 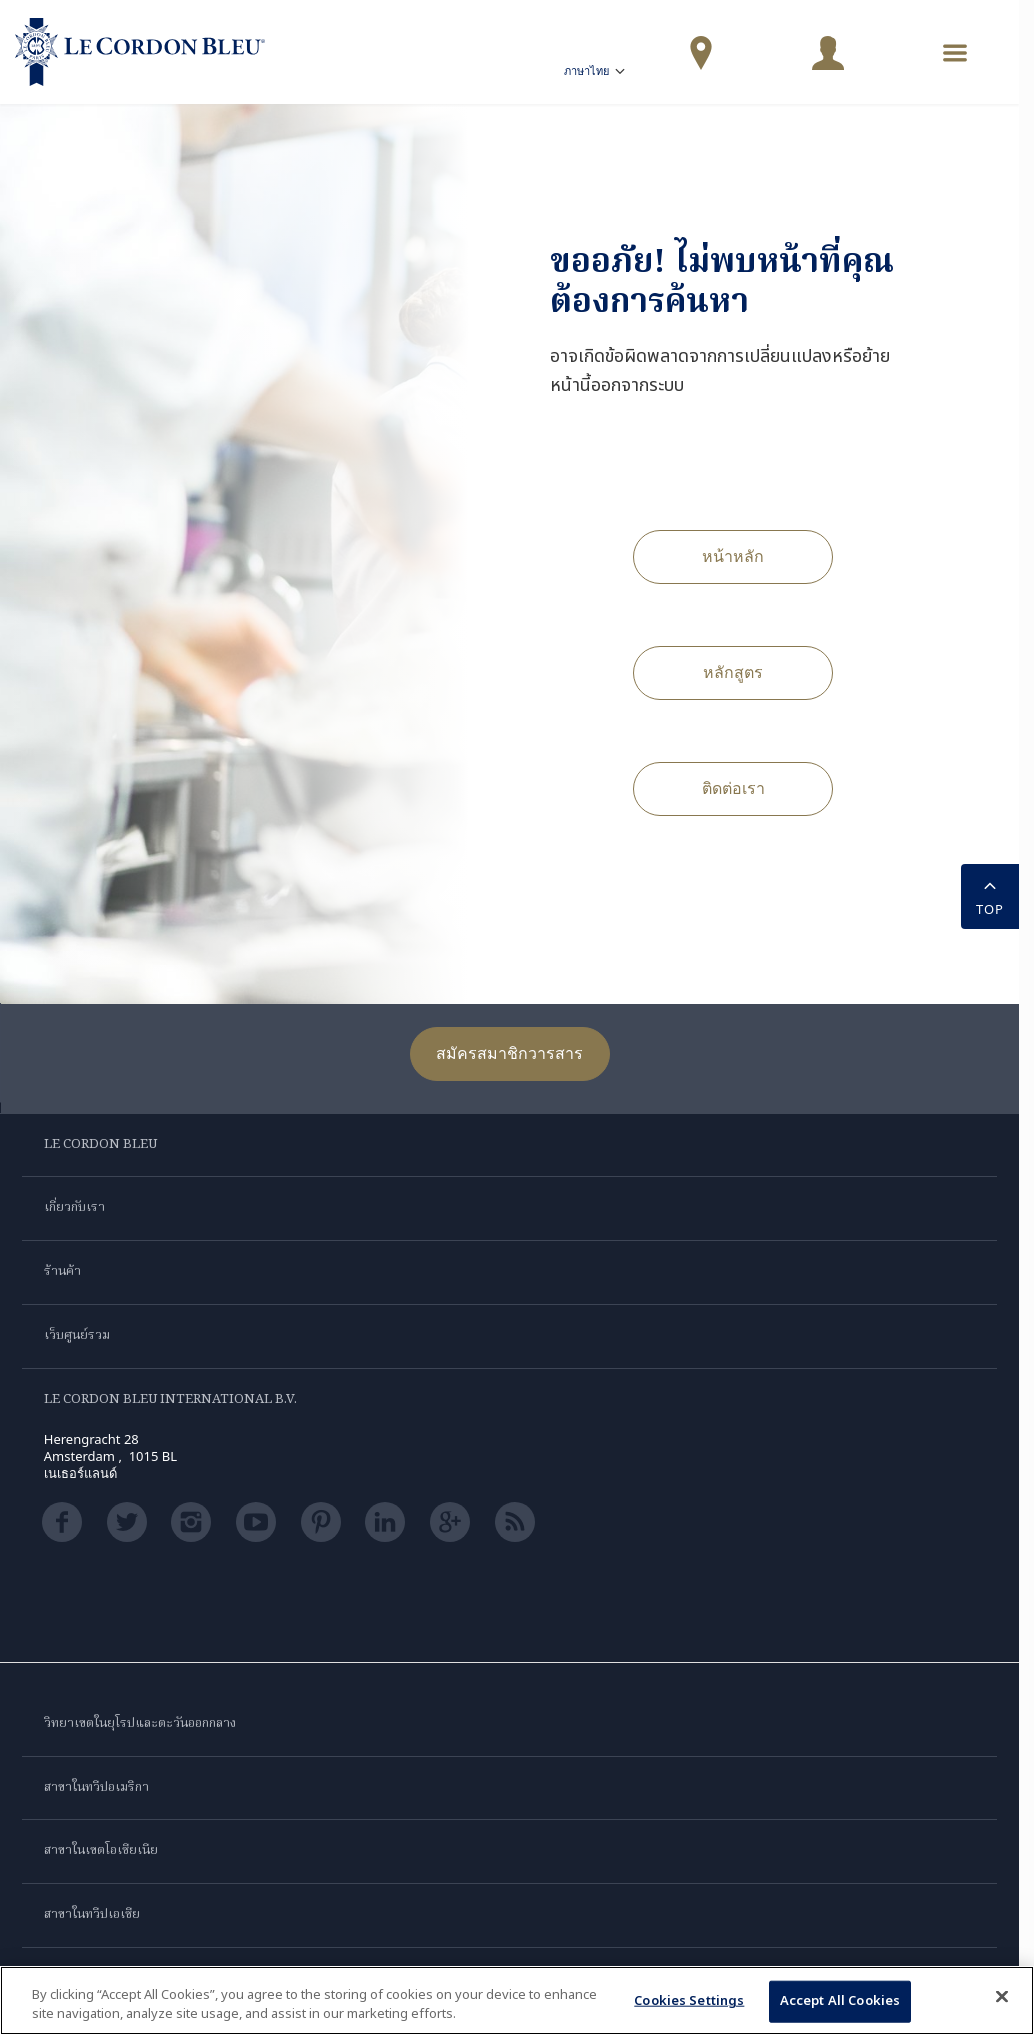 I want to click on [region], so click(x=517, y=2000).